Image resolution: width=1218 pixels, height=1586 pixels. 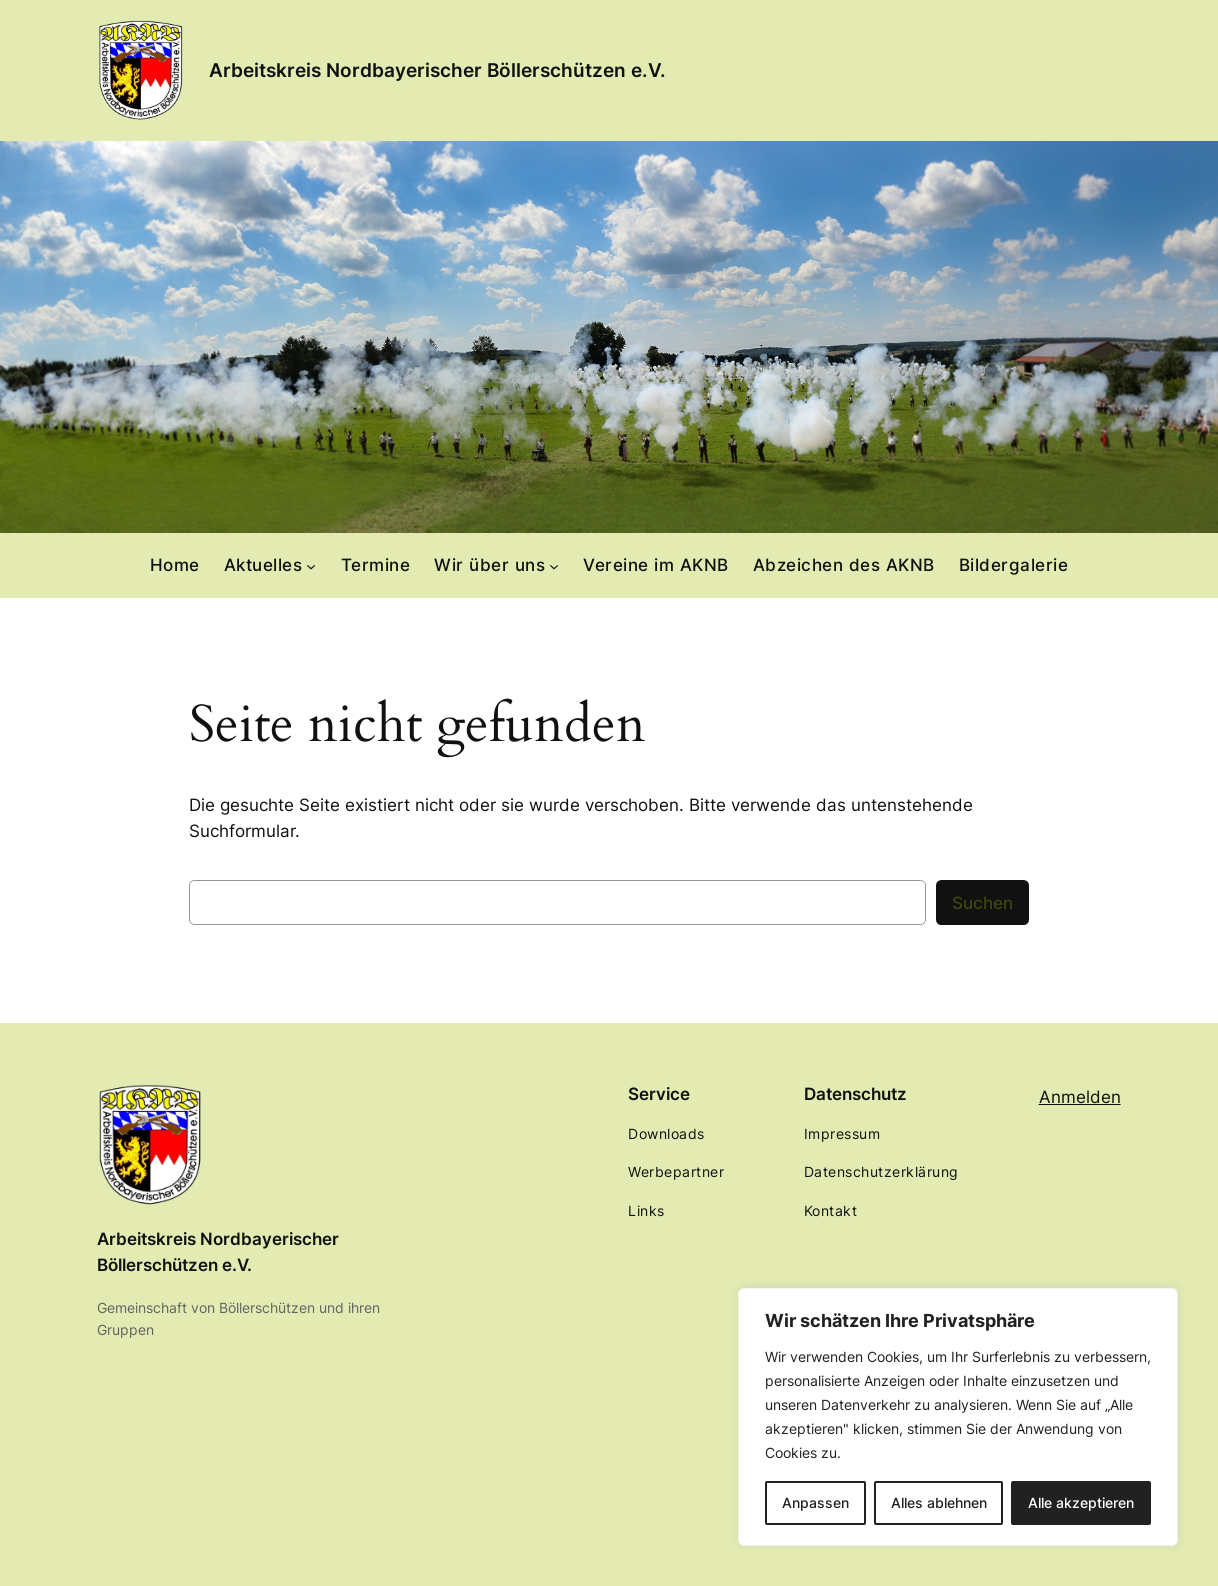 I want to click on Alles ablehnen, so click(x=939, y=1502).